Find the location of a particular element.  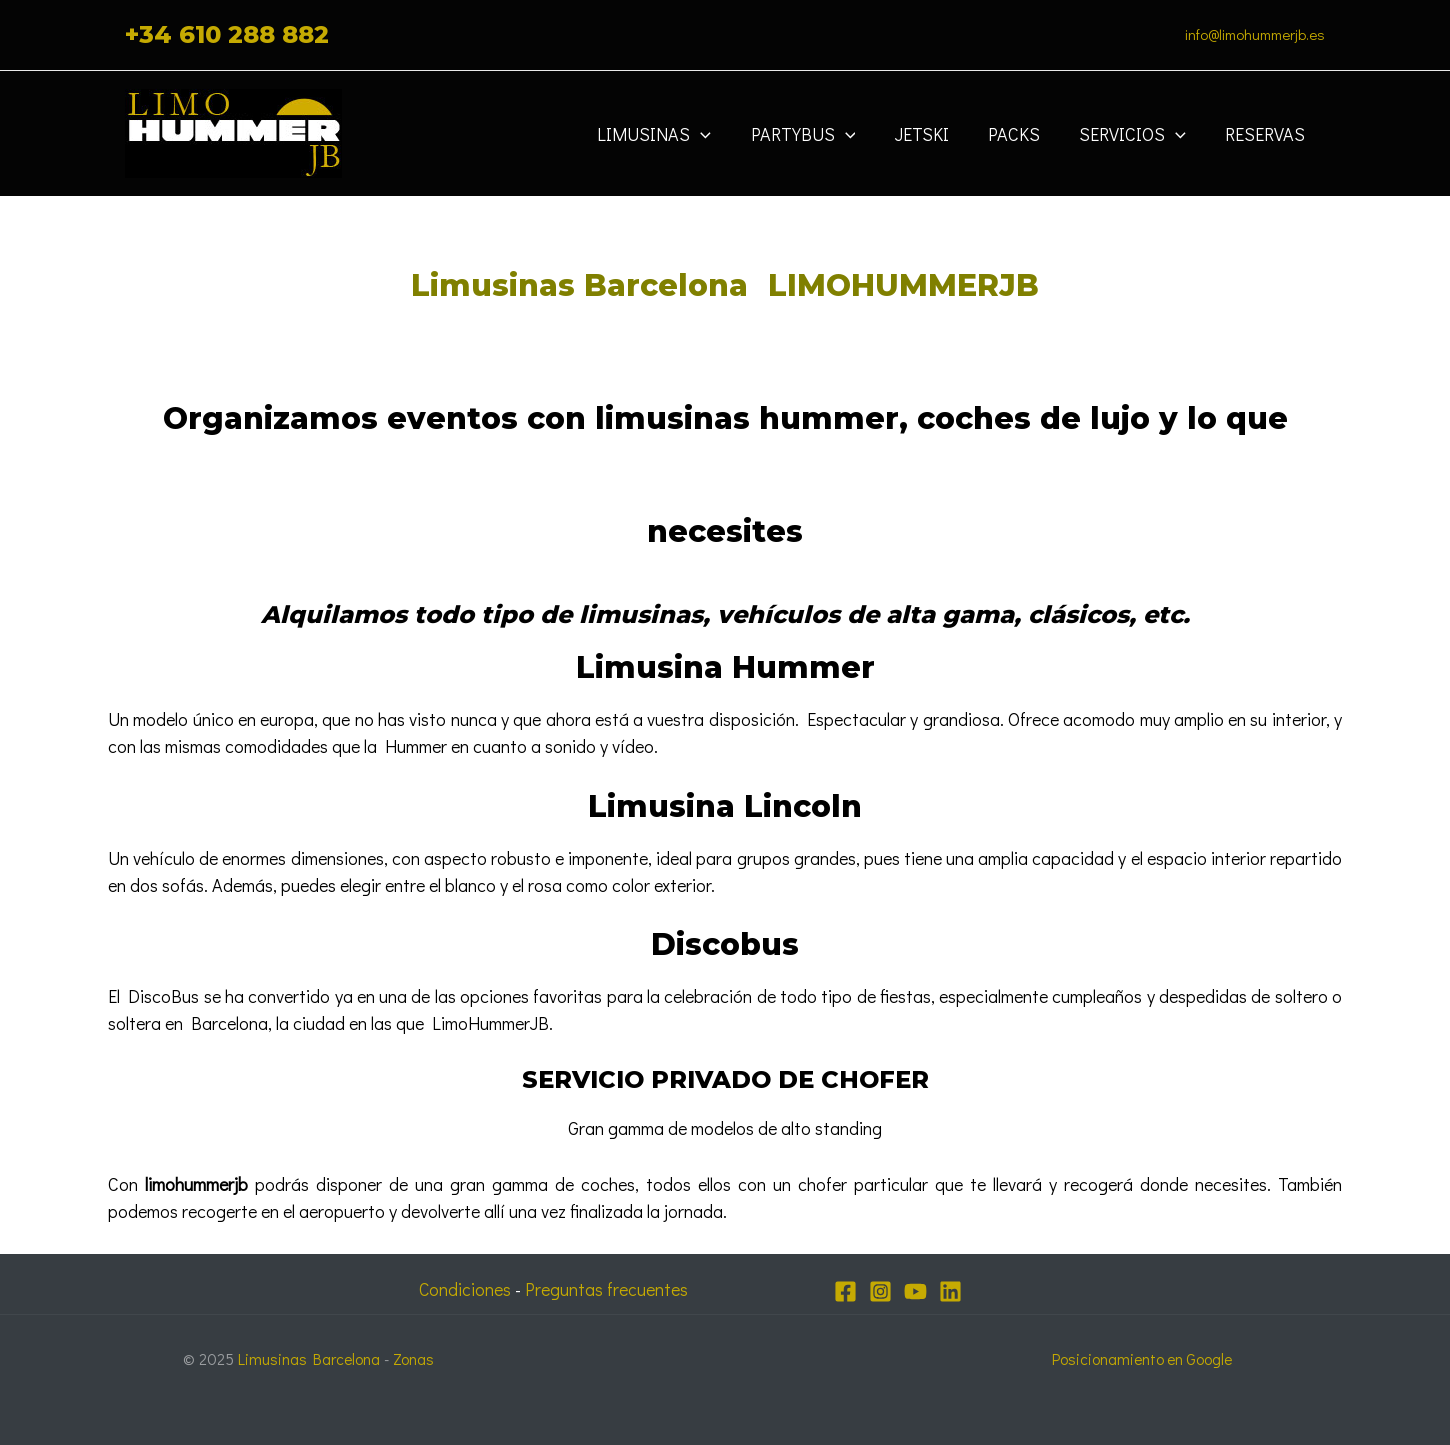

+34 610 288 882 is located at coordinates (227, 34).